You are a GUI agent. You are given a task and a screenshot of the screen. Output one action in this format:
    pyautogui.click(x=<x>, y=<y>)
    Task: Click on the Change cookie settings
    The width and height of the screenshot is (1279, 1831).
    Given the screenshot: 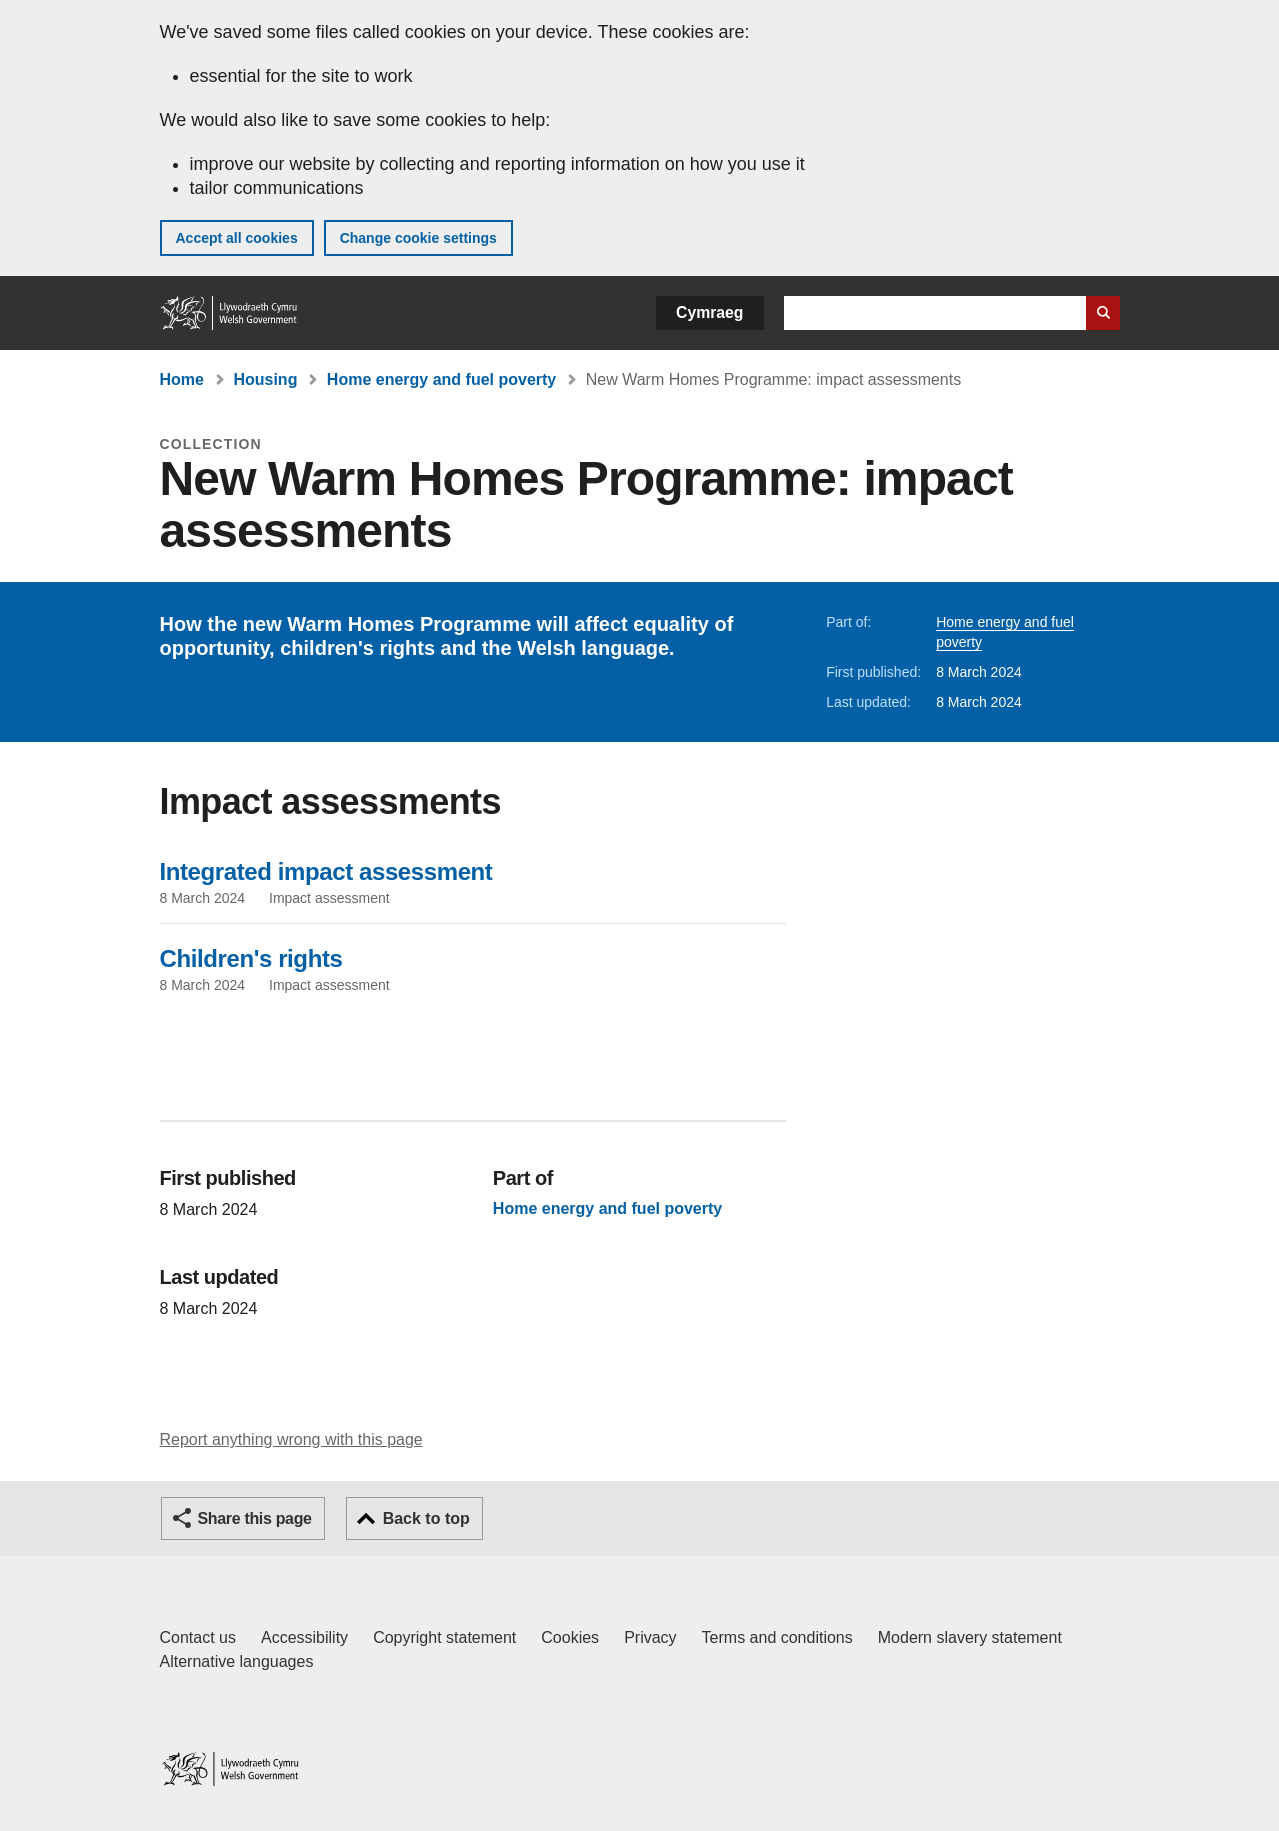 What is the action you would take?
    pyautogui.click(x=418, y=238)
    